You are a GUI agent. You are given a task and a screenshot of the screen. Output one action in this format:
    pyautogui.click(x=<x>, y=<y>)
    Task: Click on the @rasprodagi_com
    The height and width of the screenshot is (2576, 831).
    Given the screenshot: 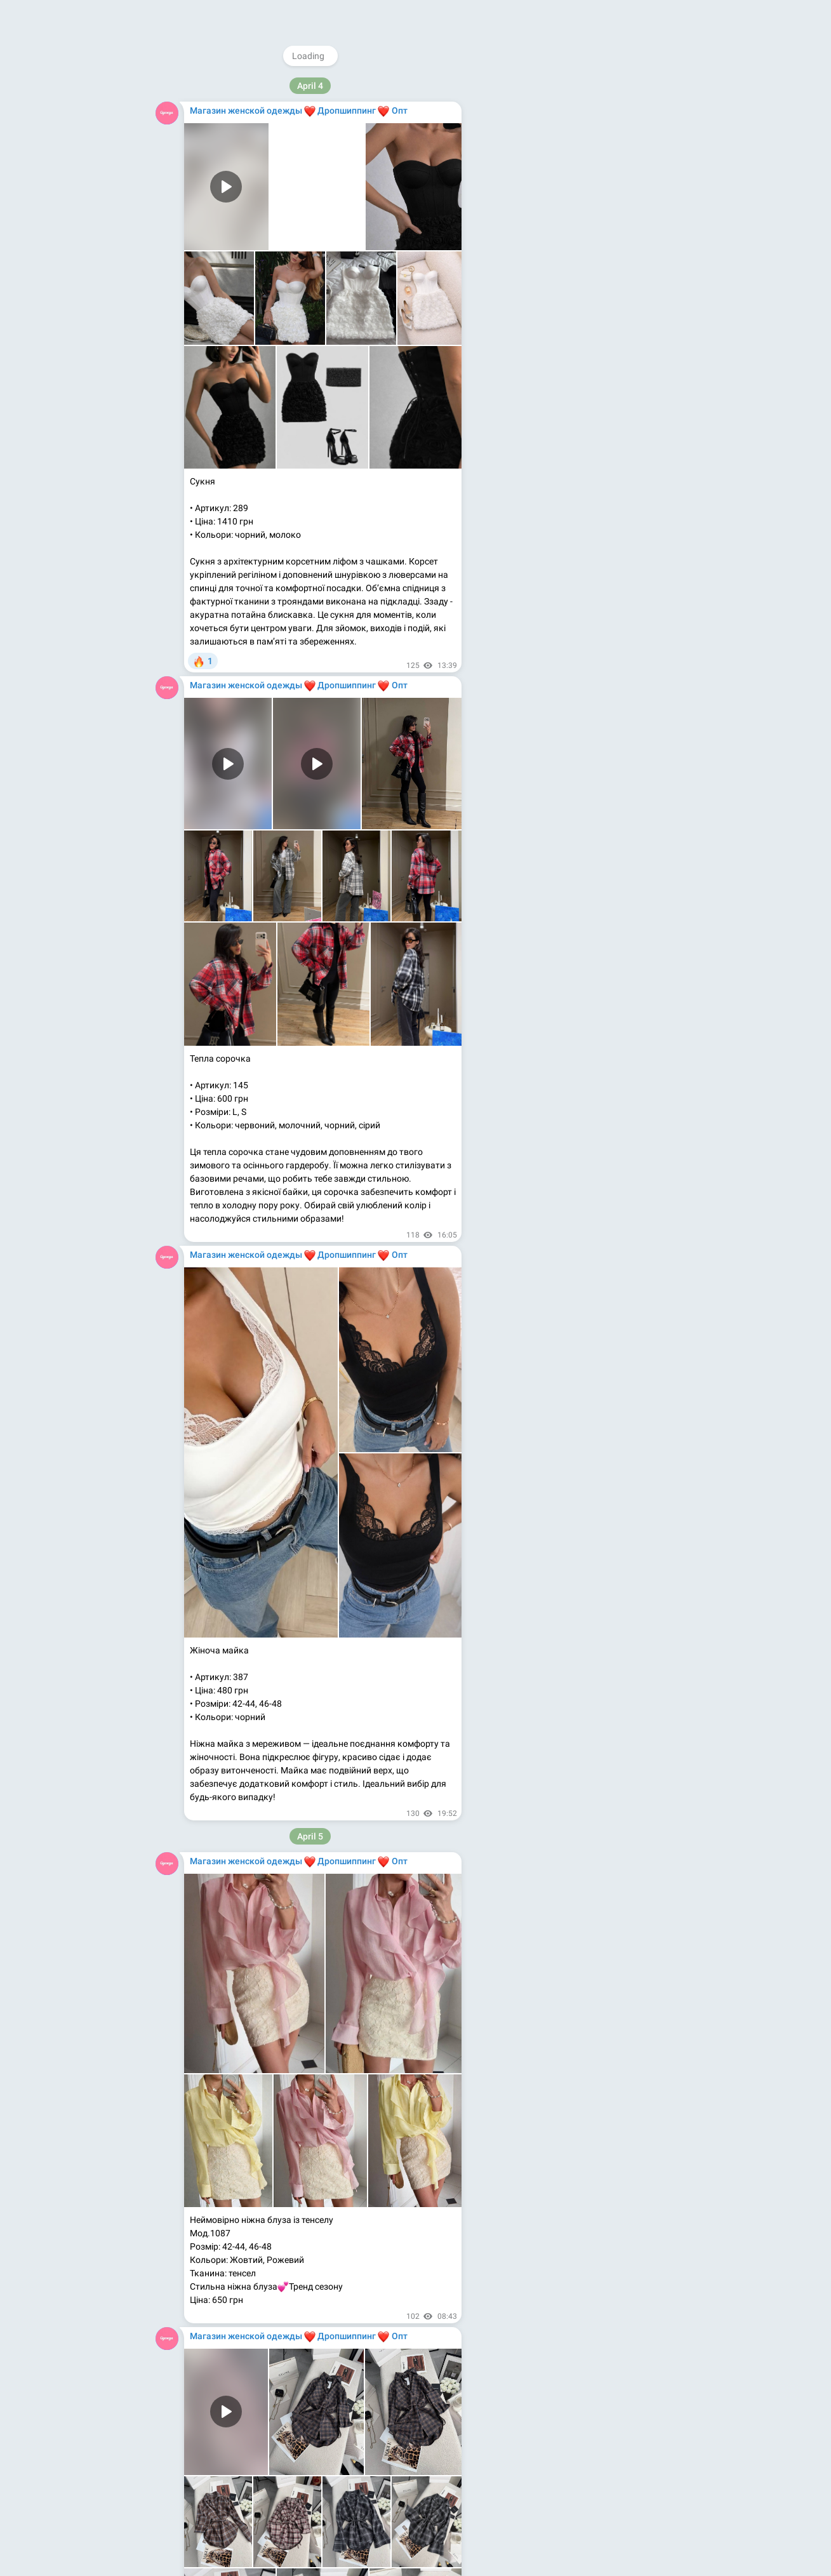 What is the action you would take?
    pyautogui.click(x=552, y=178)
    